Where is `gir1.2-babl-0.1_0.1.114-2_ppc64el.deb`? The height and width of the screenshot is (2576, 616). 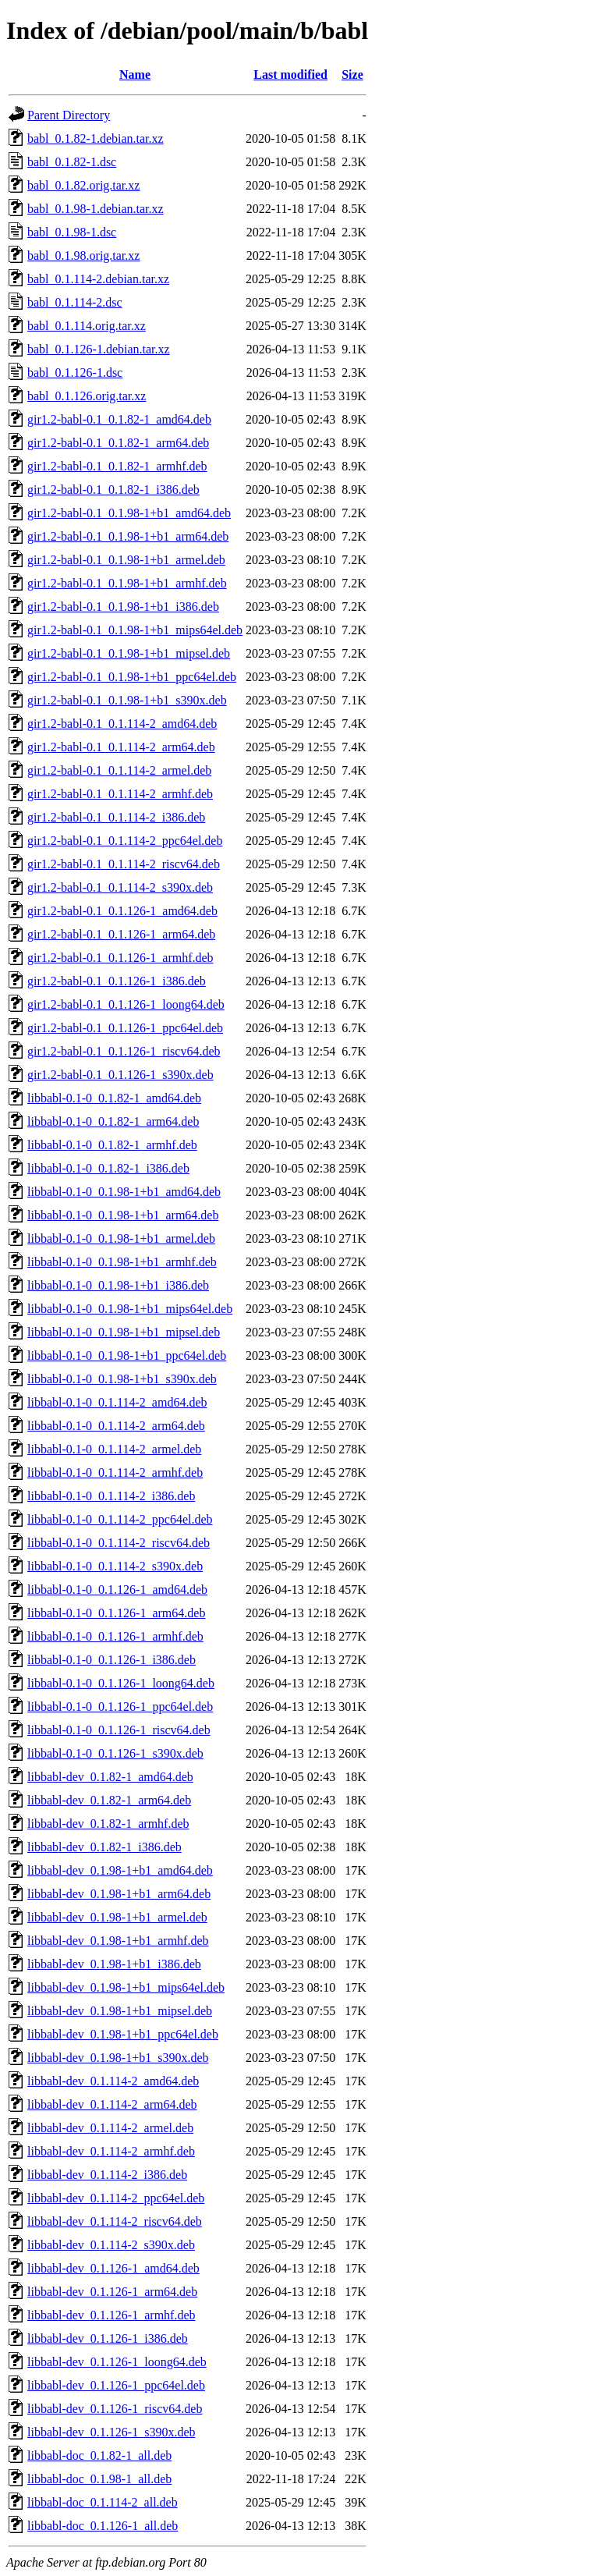 gir1.2-babl-0.1_0.1.114-2_ppc64el.deb is located at coordinates (124, 840).